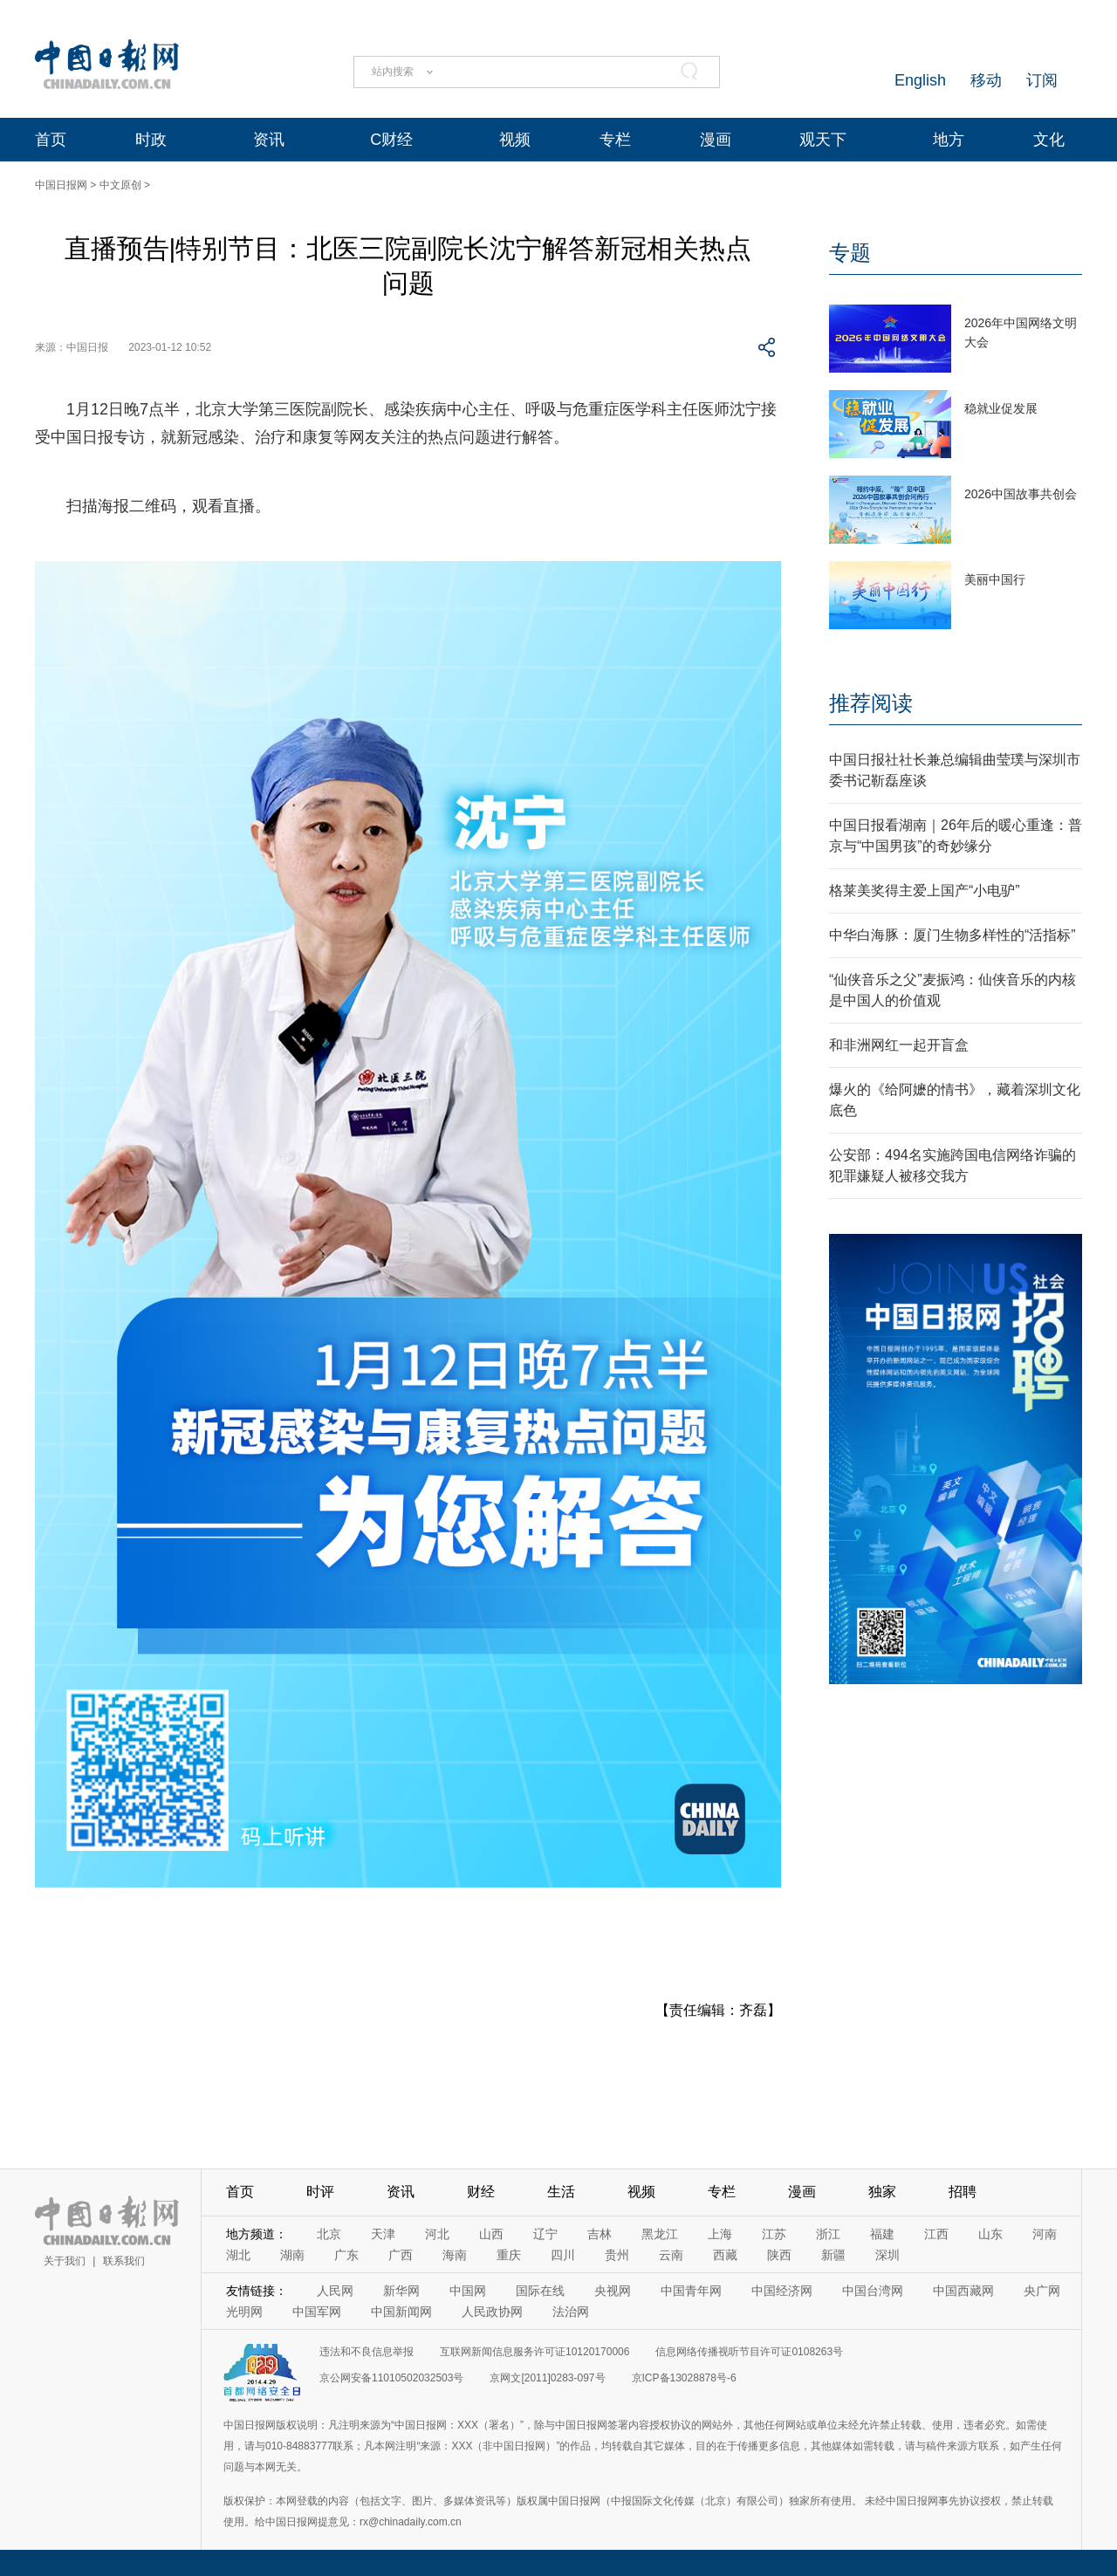 The height and width of the screenshot is (2576, 1117). Describe the element at coordinates (617, 2255) in the screenshot. I see `贵州` at that location.